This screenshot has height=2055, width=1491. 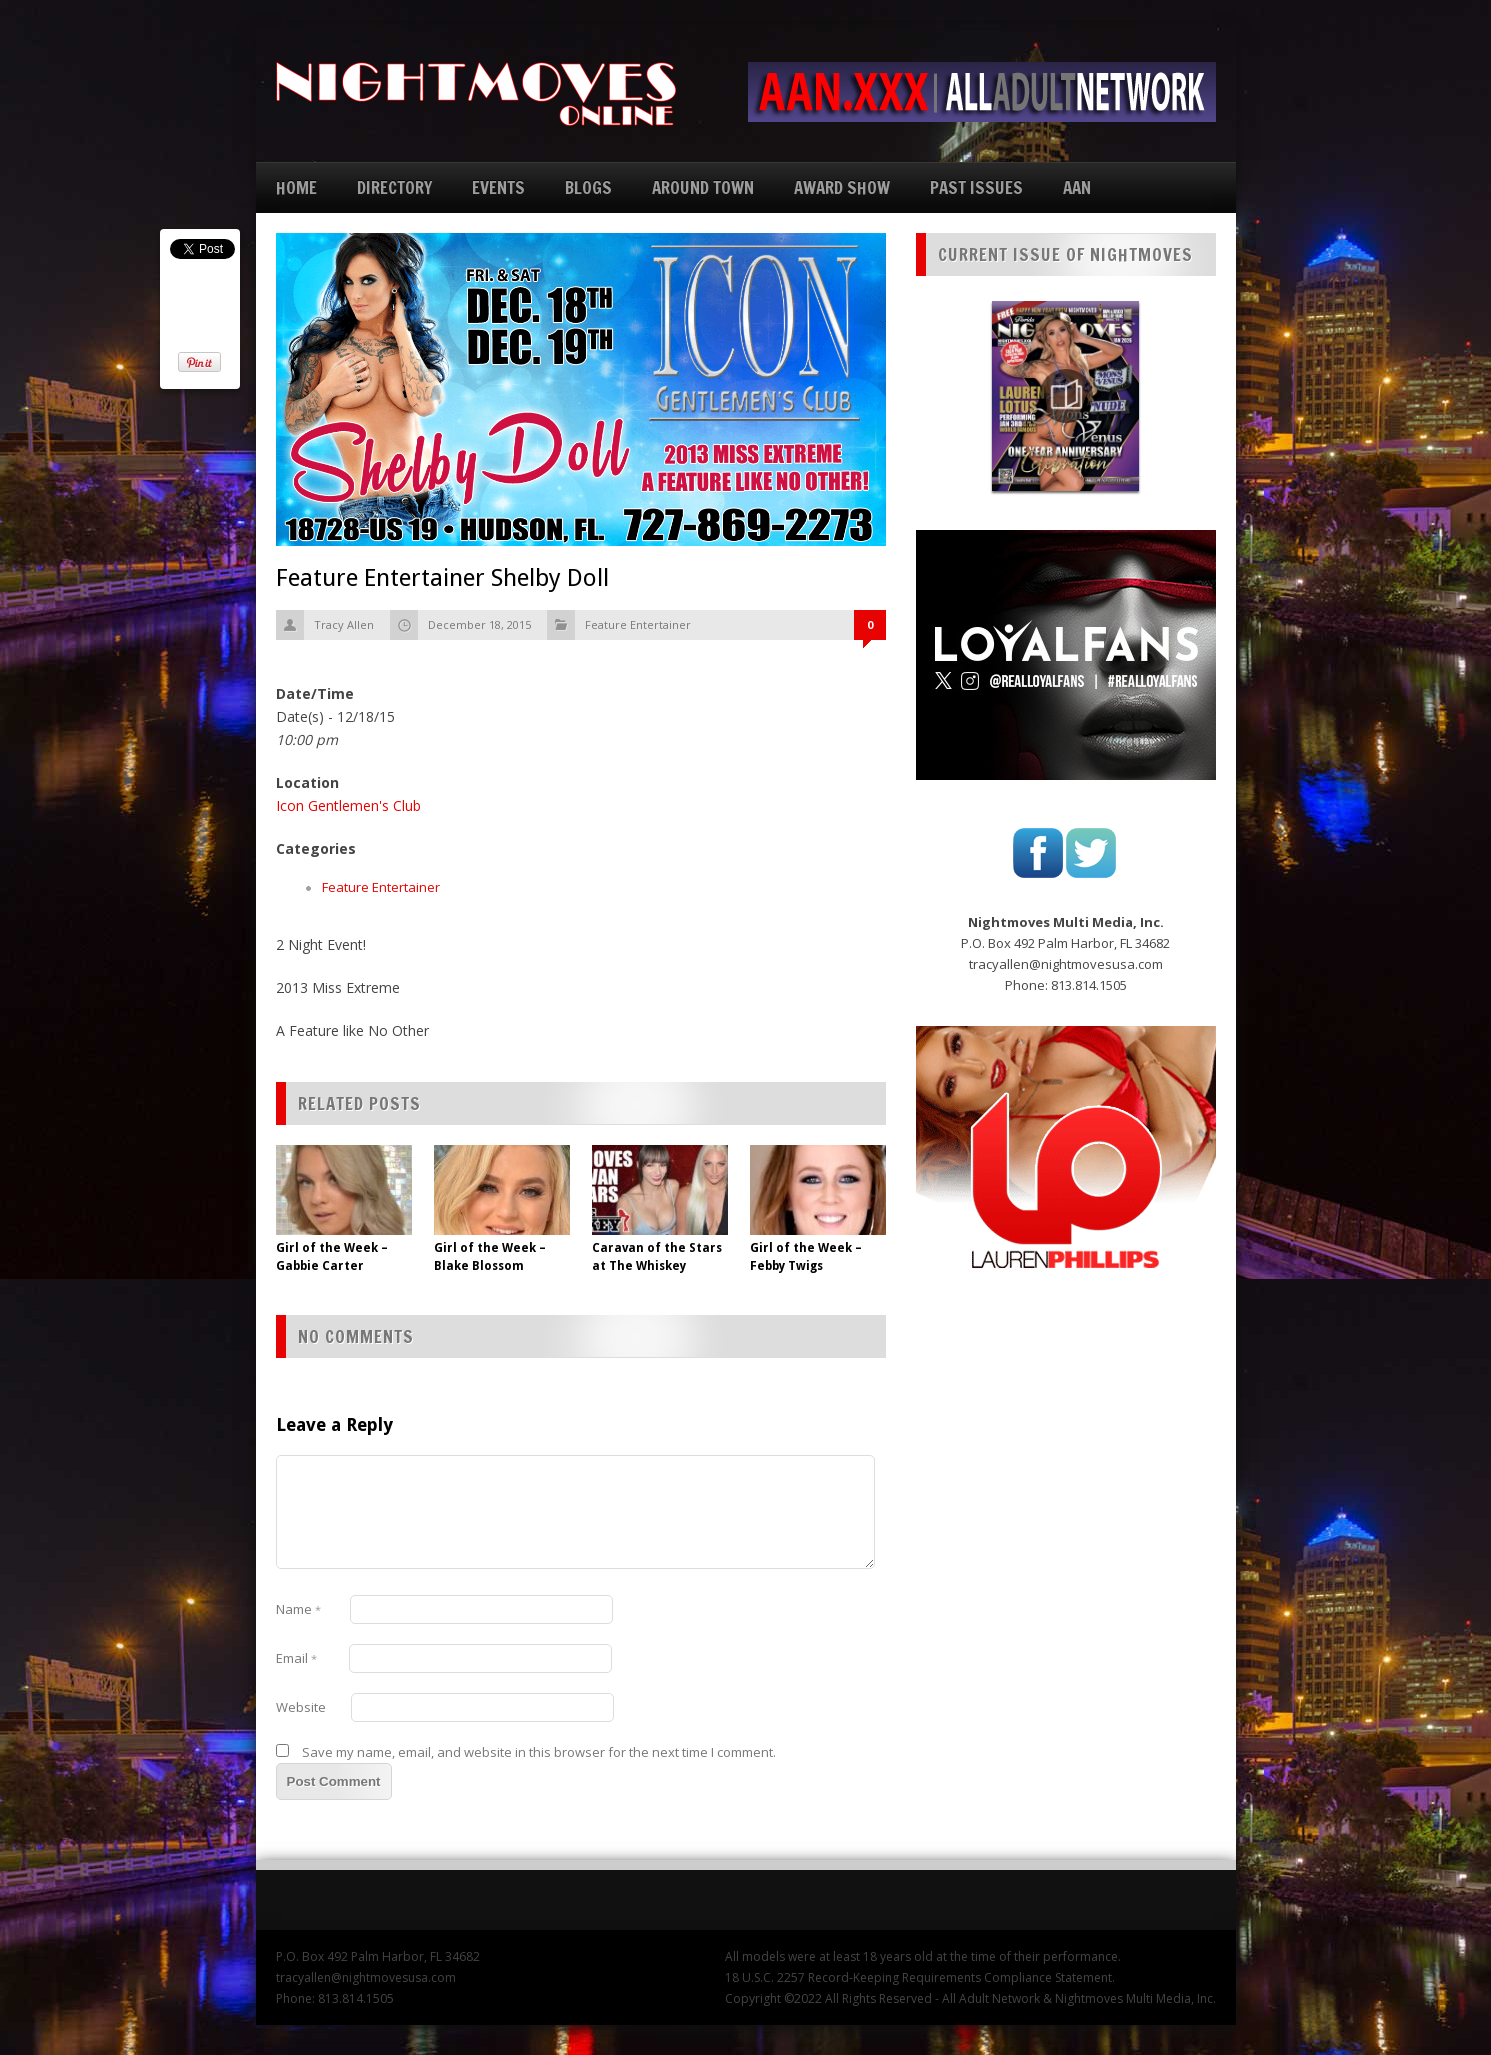 I want to click on PAST ISSUES, so click(x=976, y=187).